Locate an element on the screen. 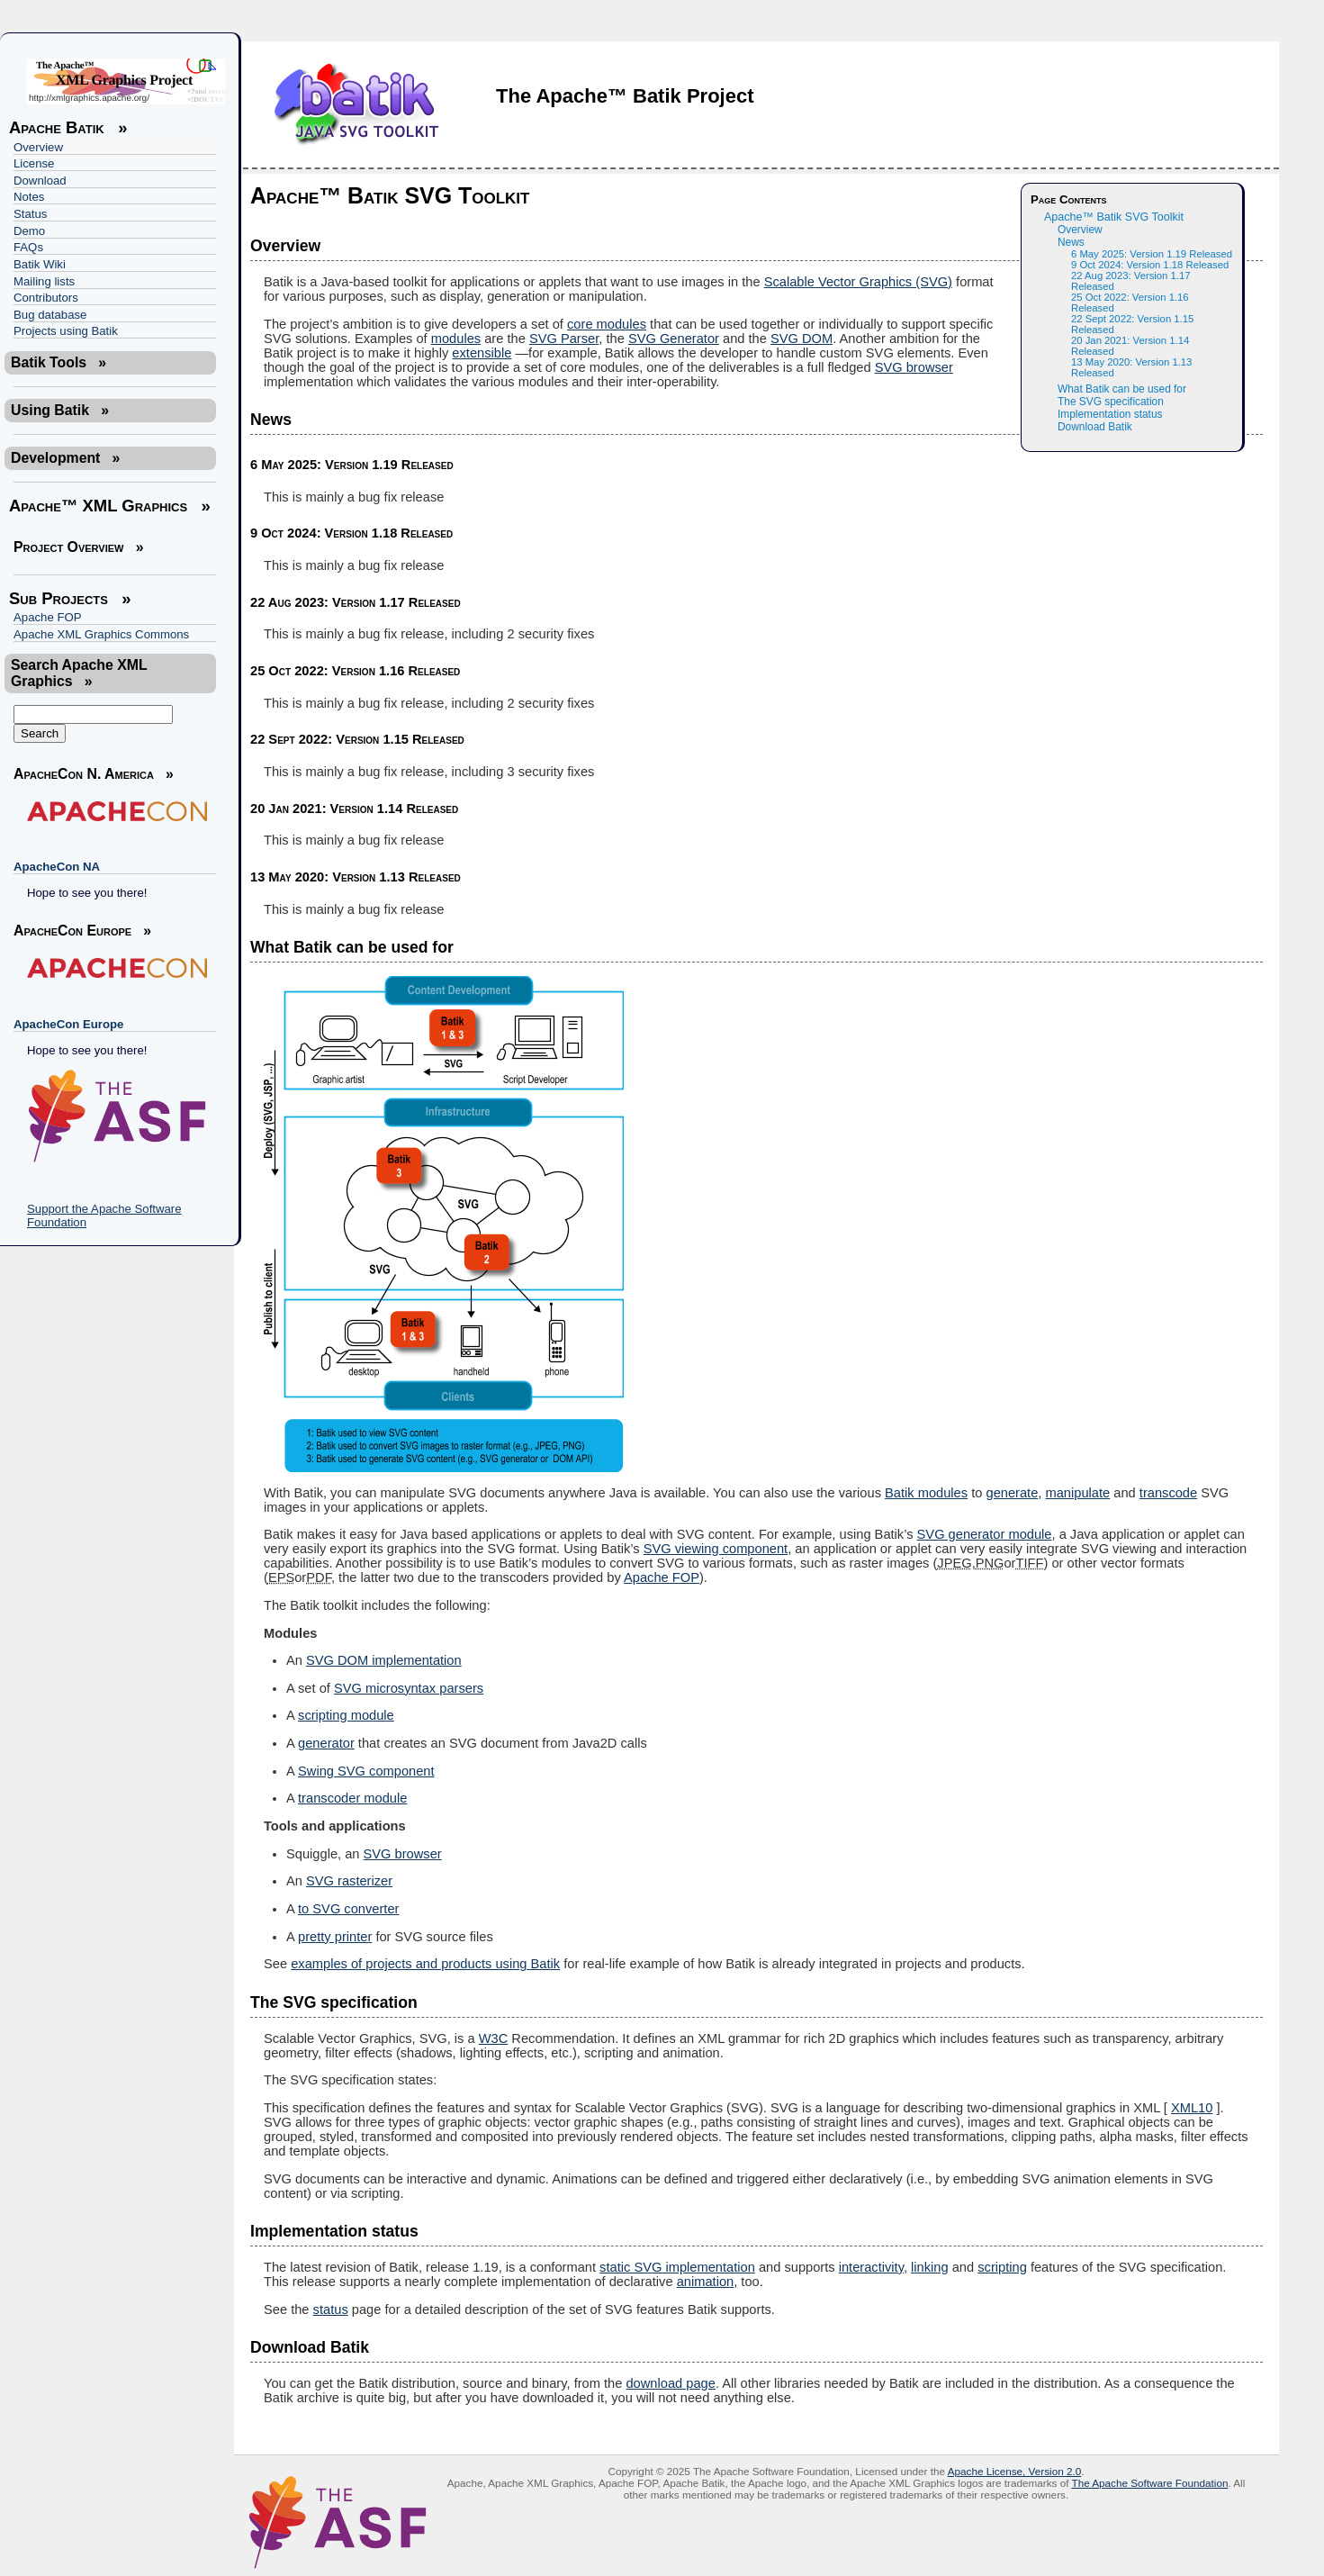  SVG browser is located at coordinates (914, 367).